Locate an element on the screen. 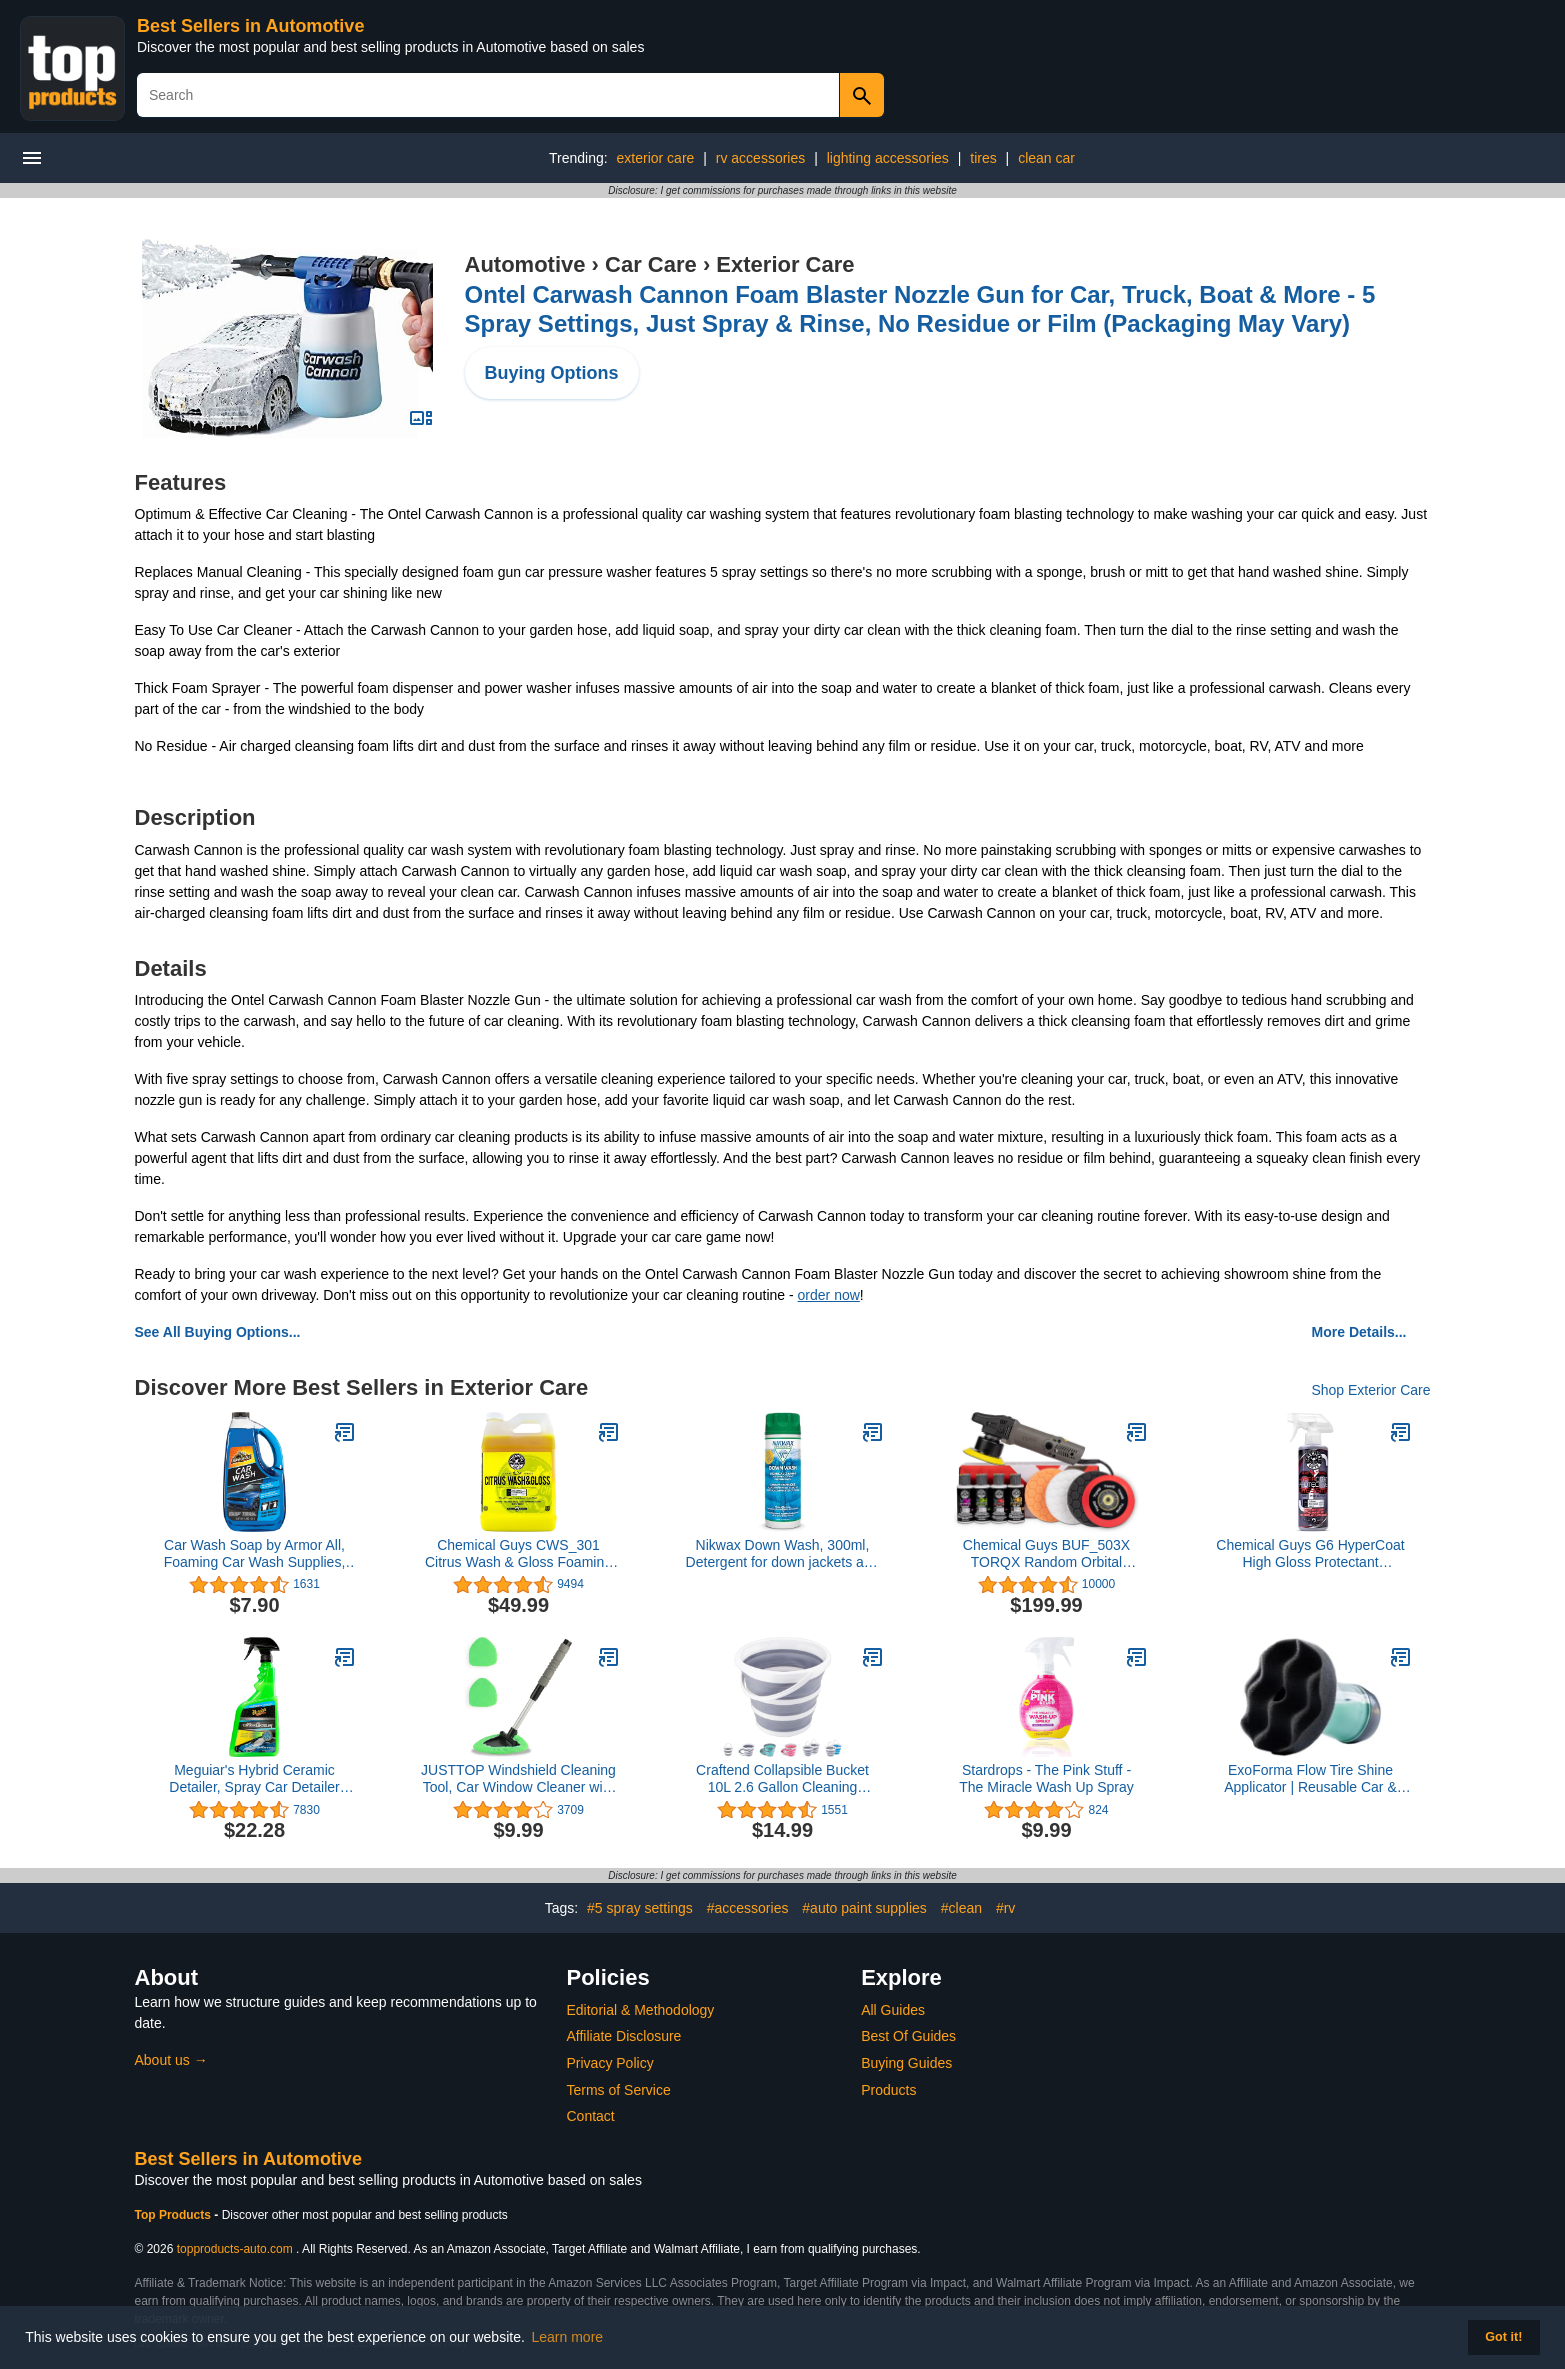 This screenshot has width=1565, height=2369. Terms of Service is located at coordinates (619, 2090).